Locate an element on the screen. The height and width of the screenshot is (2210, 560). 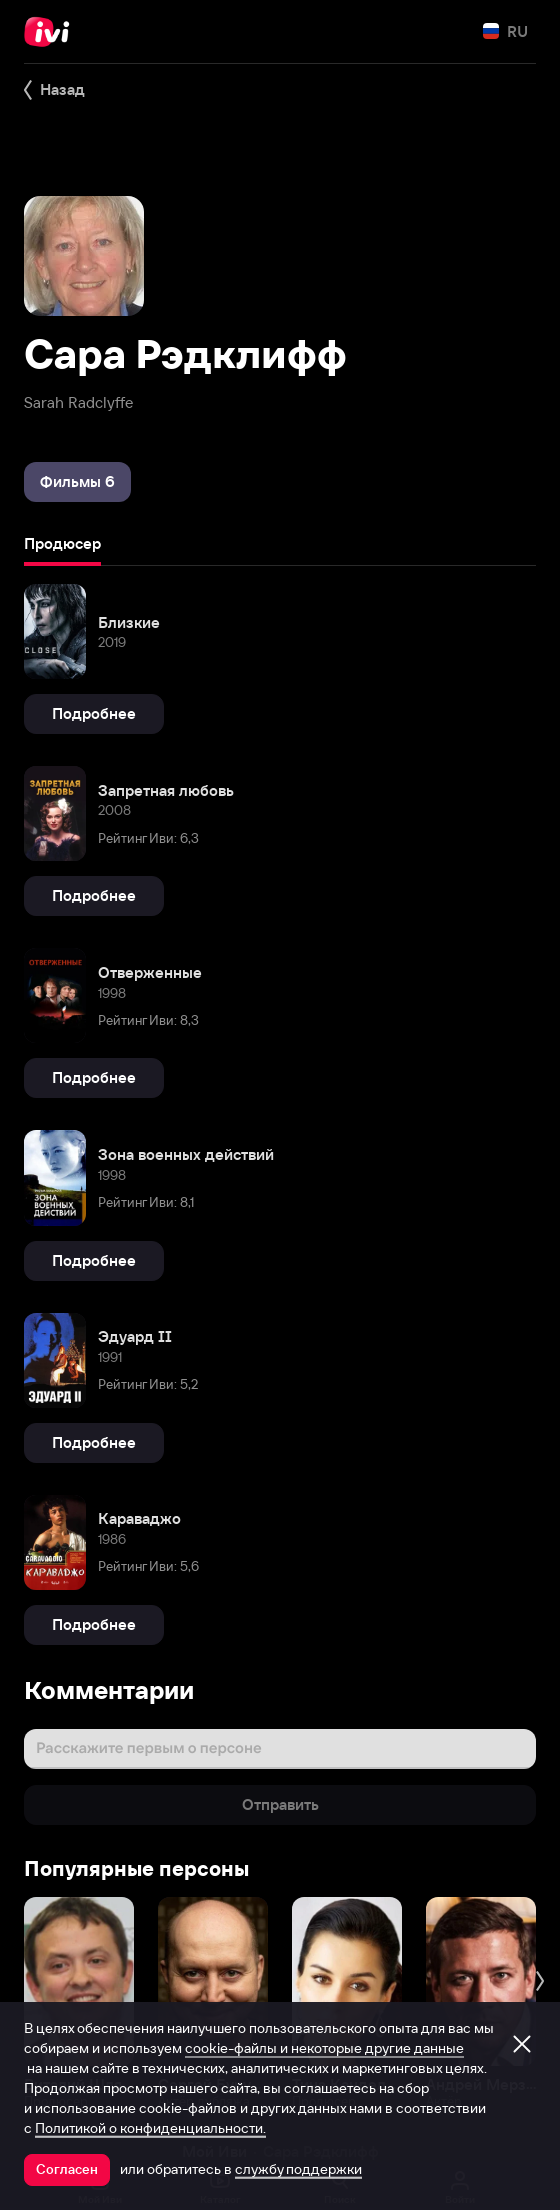
cookie-файлы и некоторые другие данные is located at coordinates (324, 2048).